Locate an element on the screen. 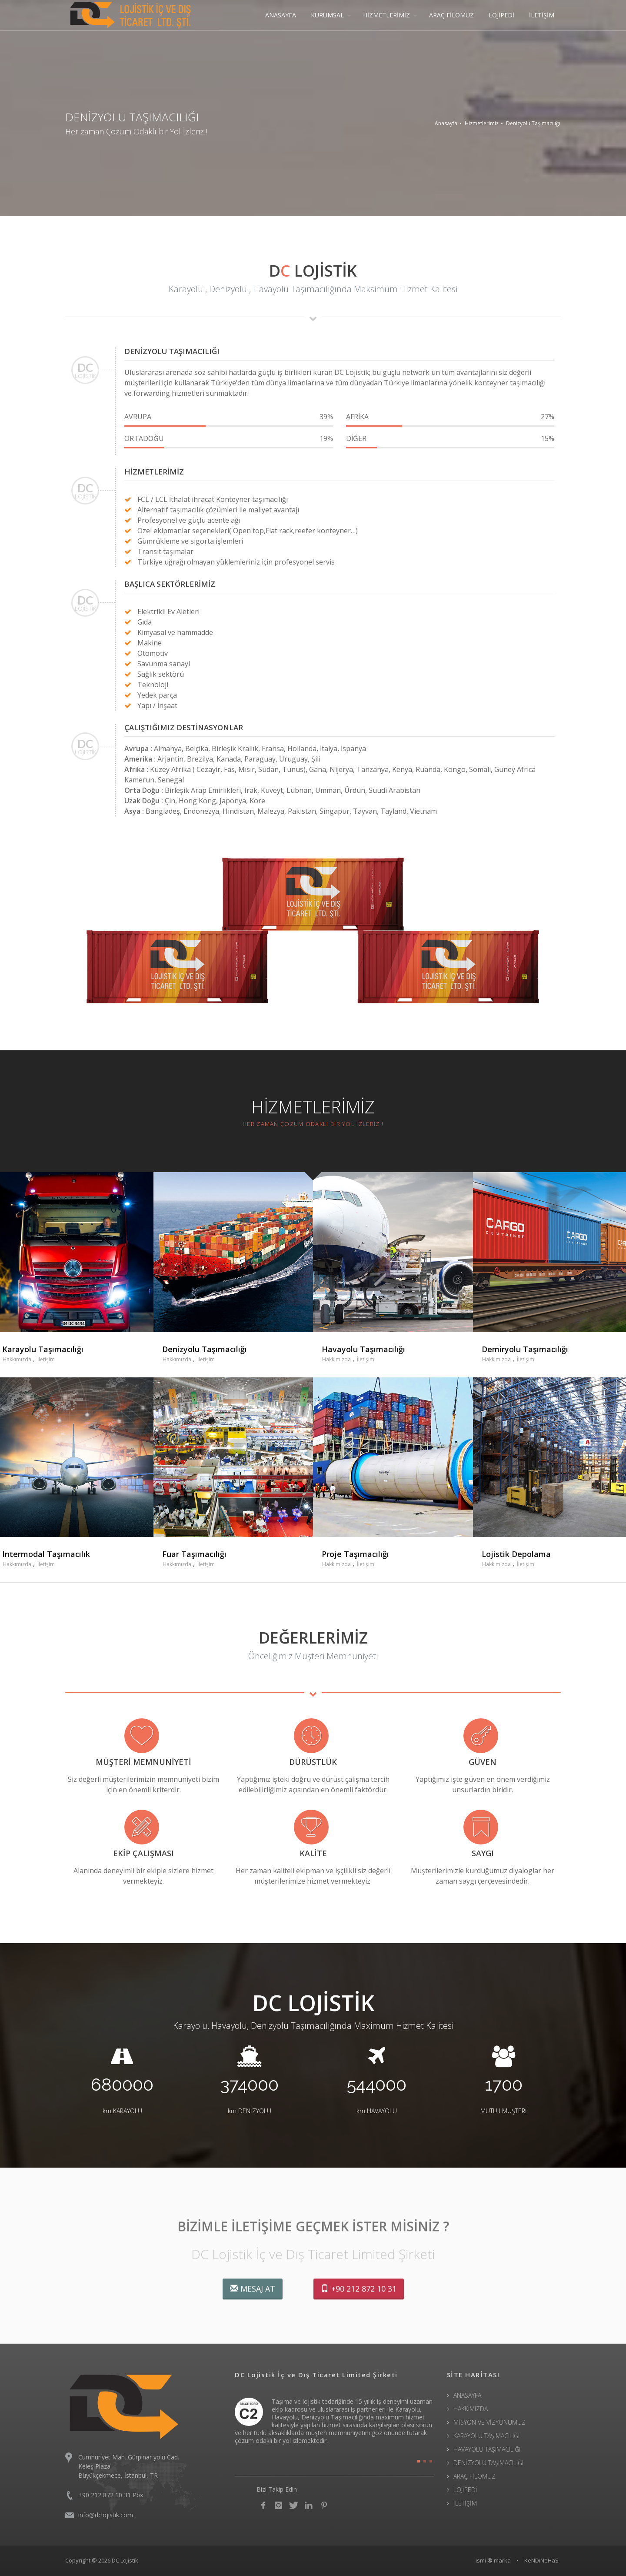 This screenshot has width=626, height=2576. İLETİŞİM is located at coordinates (541, 15).